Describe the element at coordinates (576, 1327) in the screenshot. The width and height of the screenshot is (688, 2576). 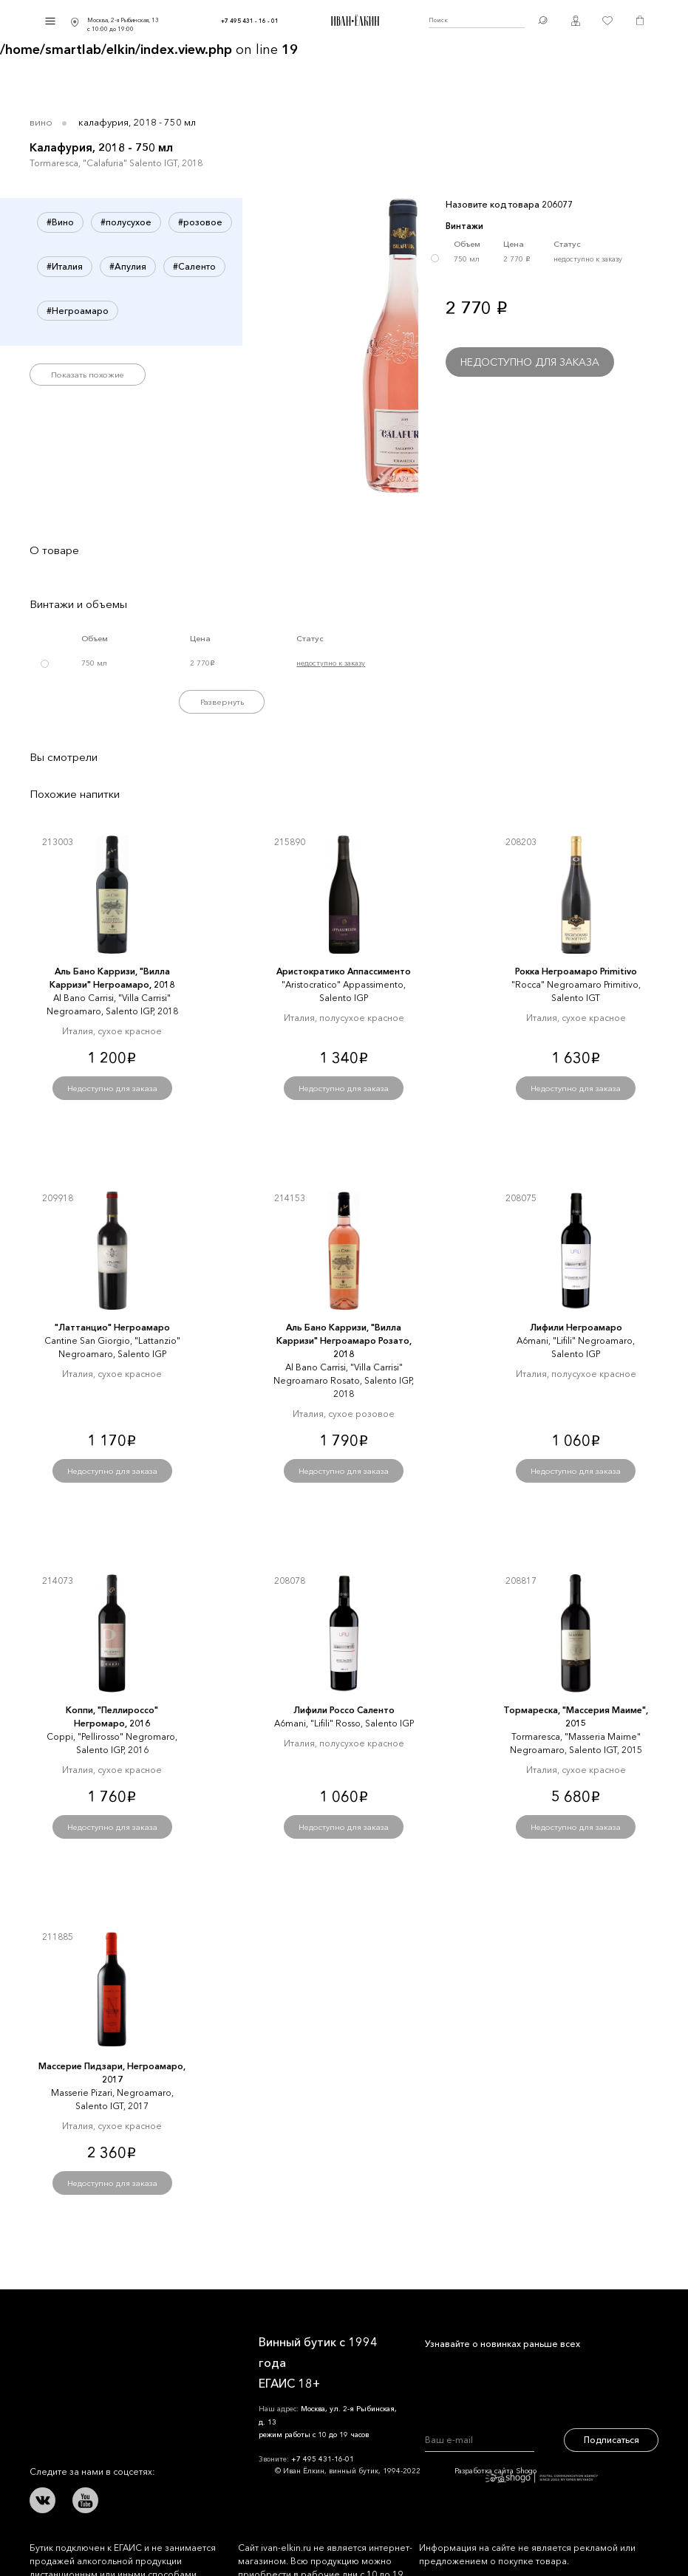
I see `Лифили Негроамаро` at that location.